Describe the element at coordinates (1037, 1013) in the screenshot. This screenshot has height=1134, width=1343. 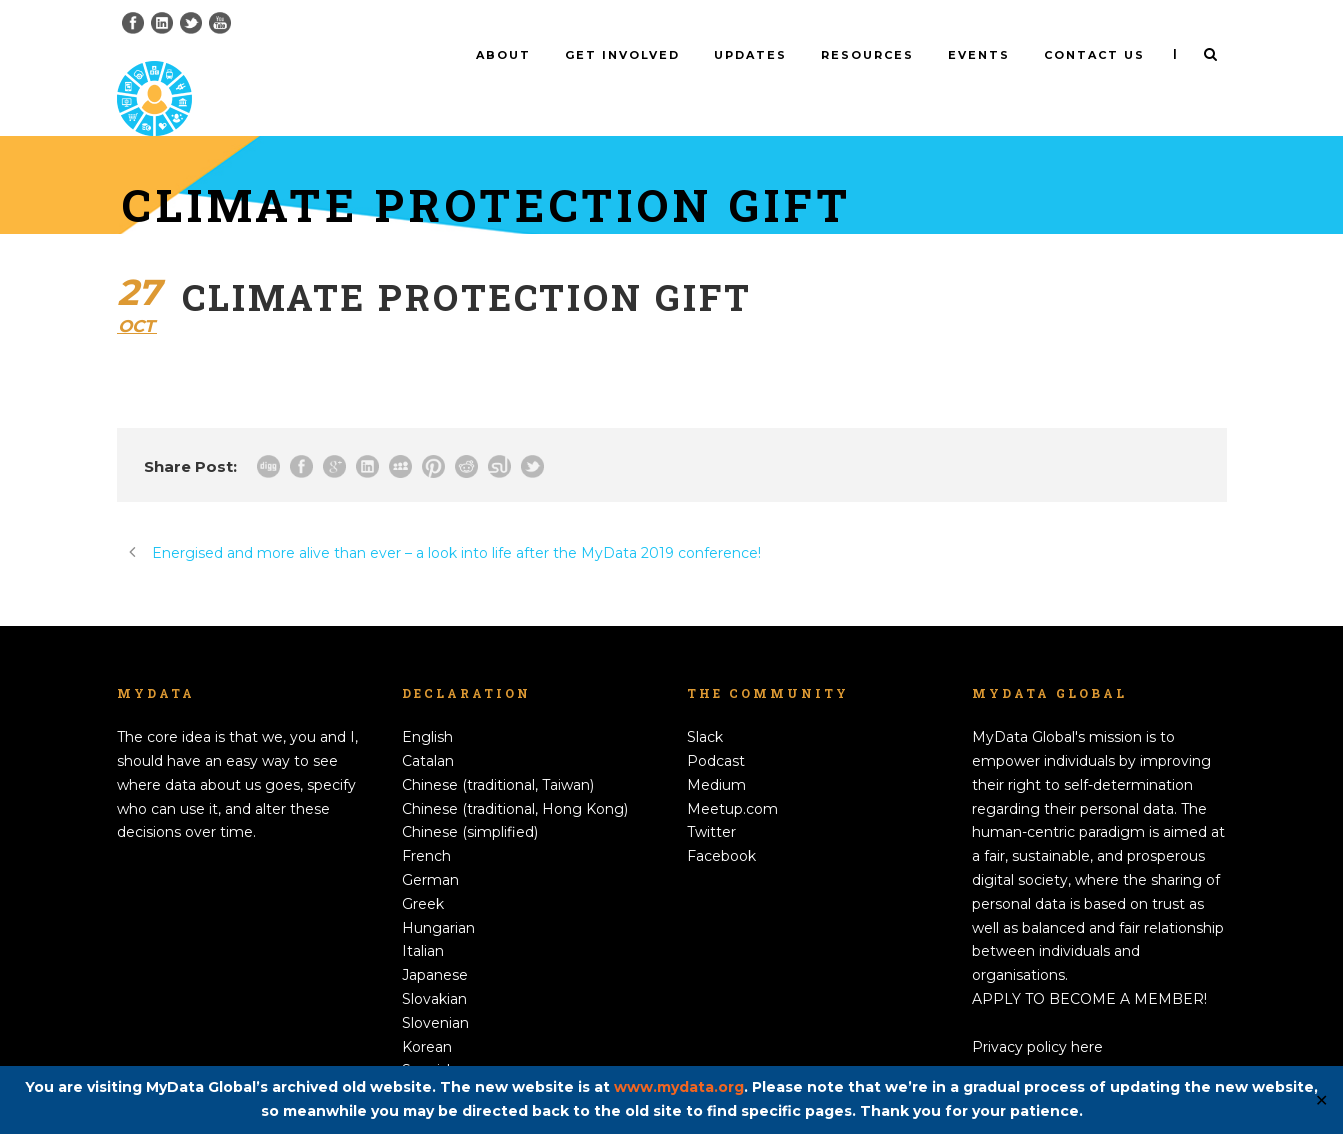
I see `Privacy policy here` at that location.